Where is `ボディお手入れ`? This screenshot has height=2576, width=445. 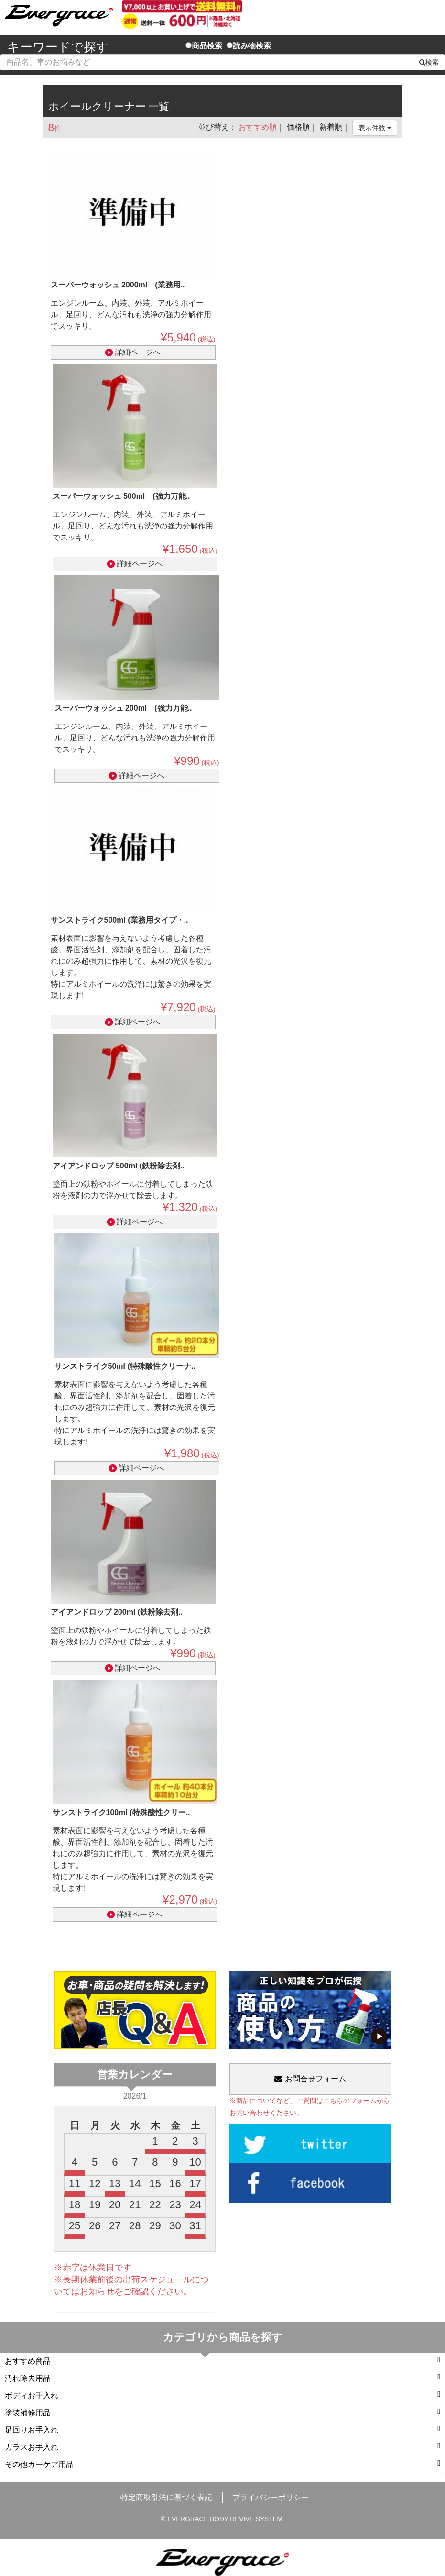
ボディお手入れ is located at coordinates (222, 2395).